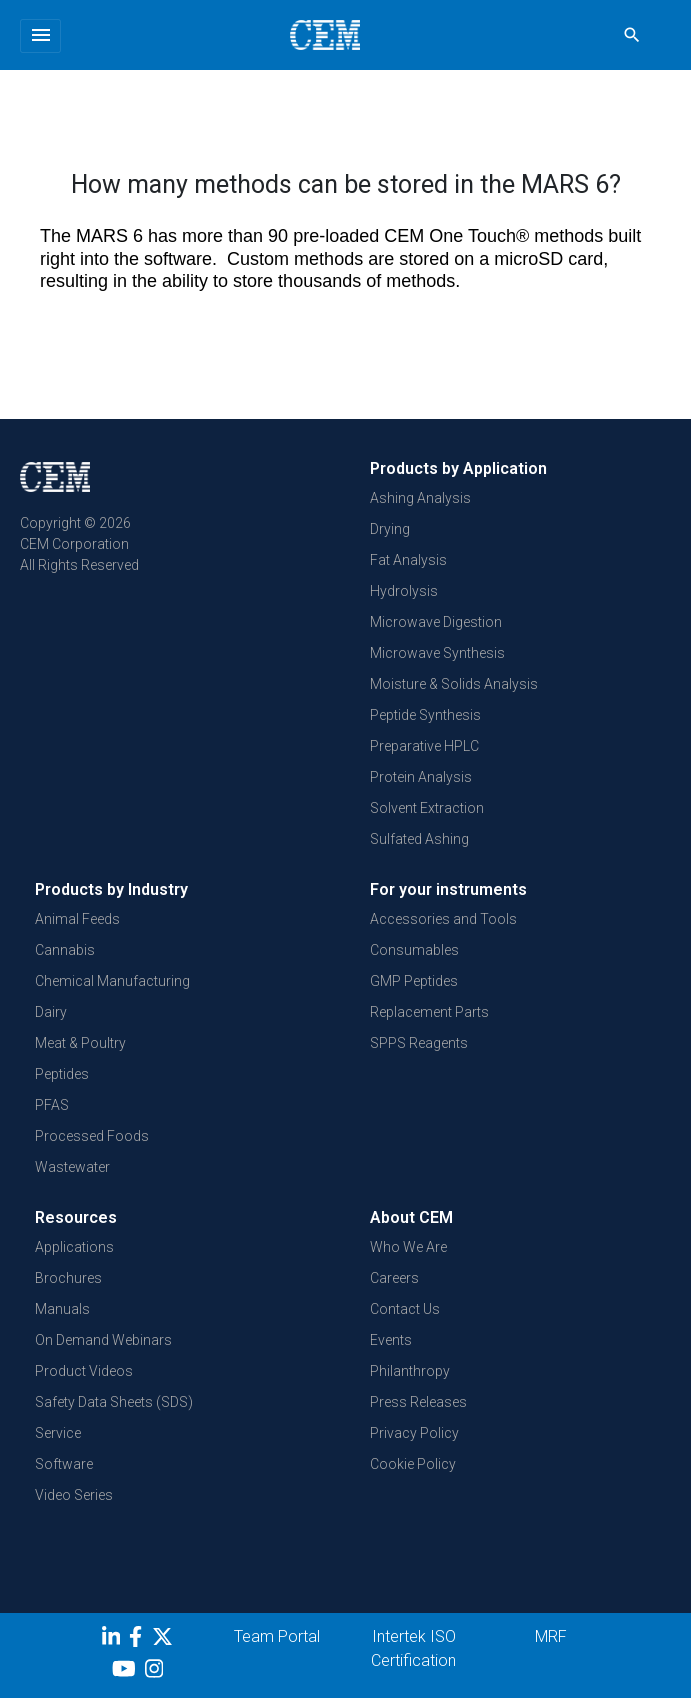 This screenshot has height=1698, width=691. What do you see at coordinates (277, 1636) in the screenshot?
I see `Team Portal` at bounding box center [277, 1636].